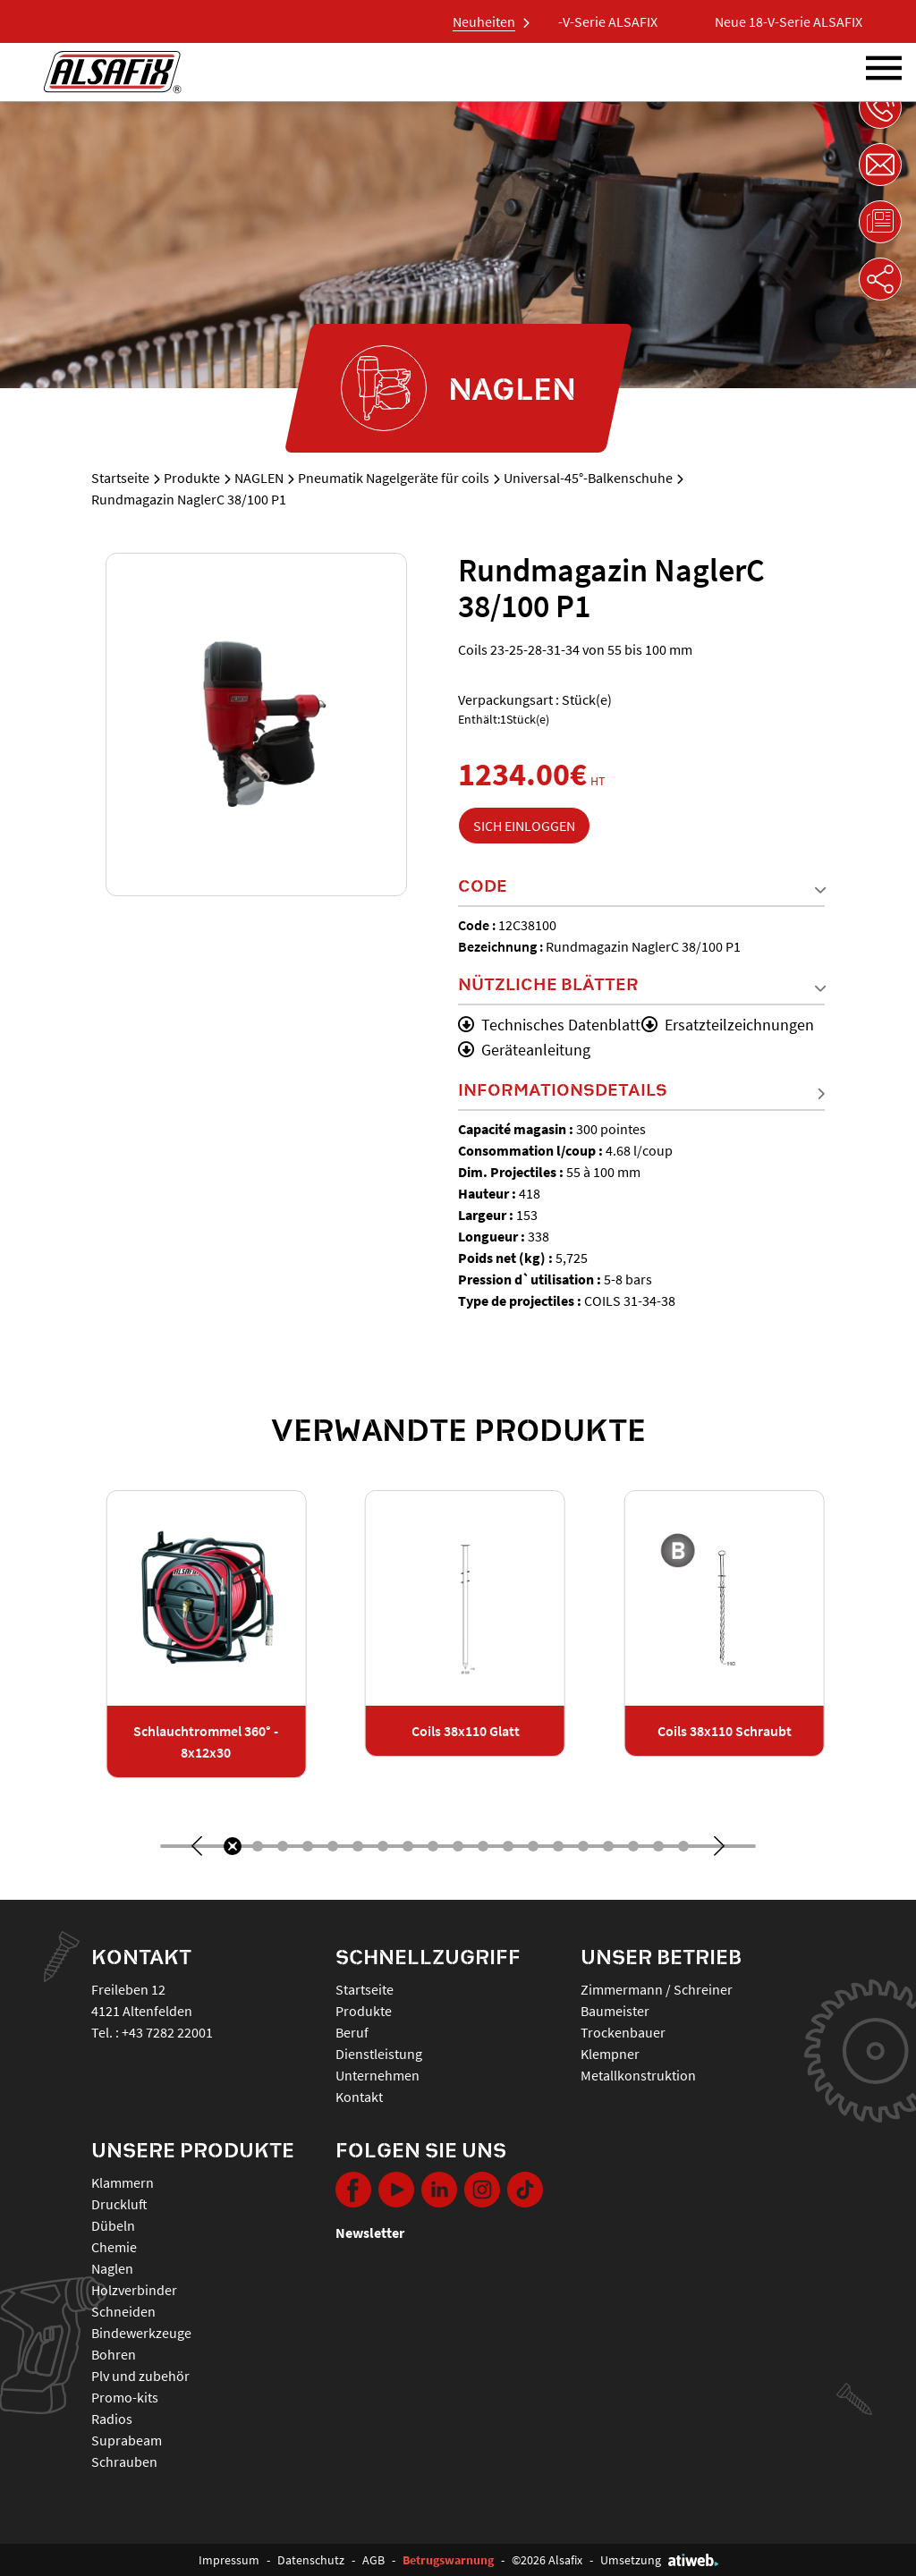  I want to click on Kontakt, so click(359, 2097).